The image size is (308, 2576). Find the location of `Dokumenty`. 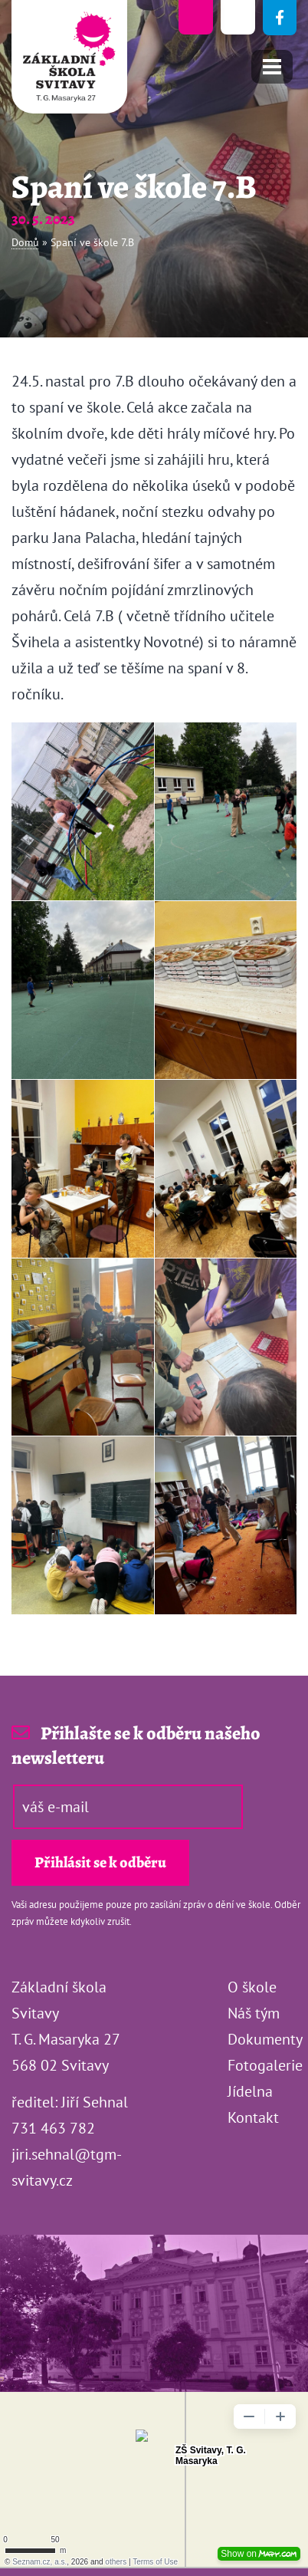

Dokumenty is located at coordinates (265, 2039).